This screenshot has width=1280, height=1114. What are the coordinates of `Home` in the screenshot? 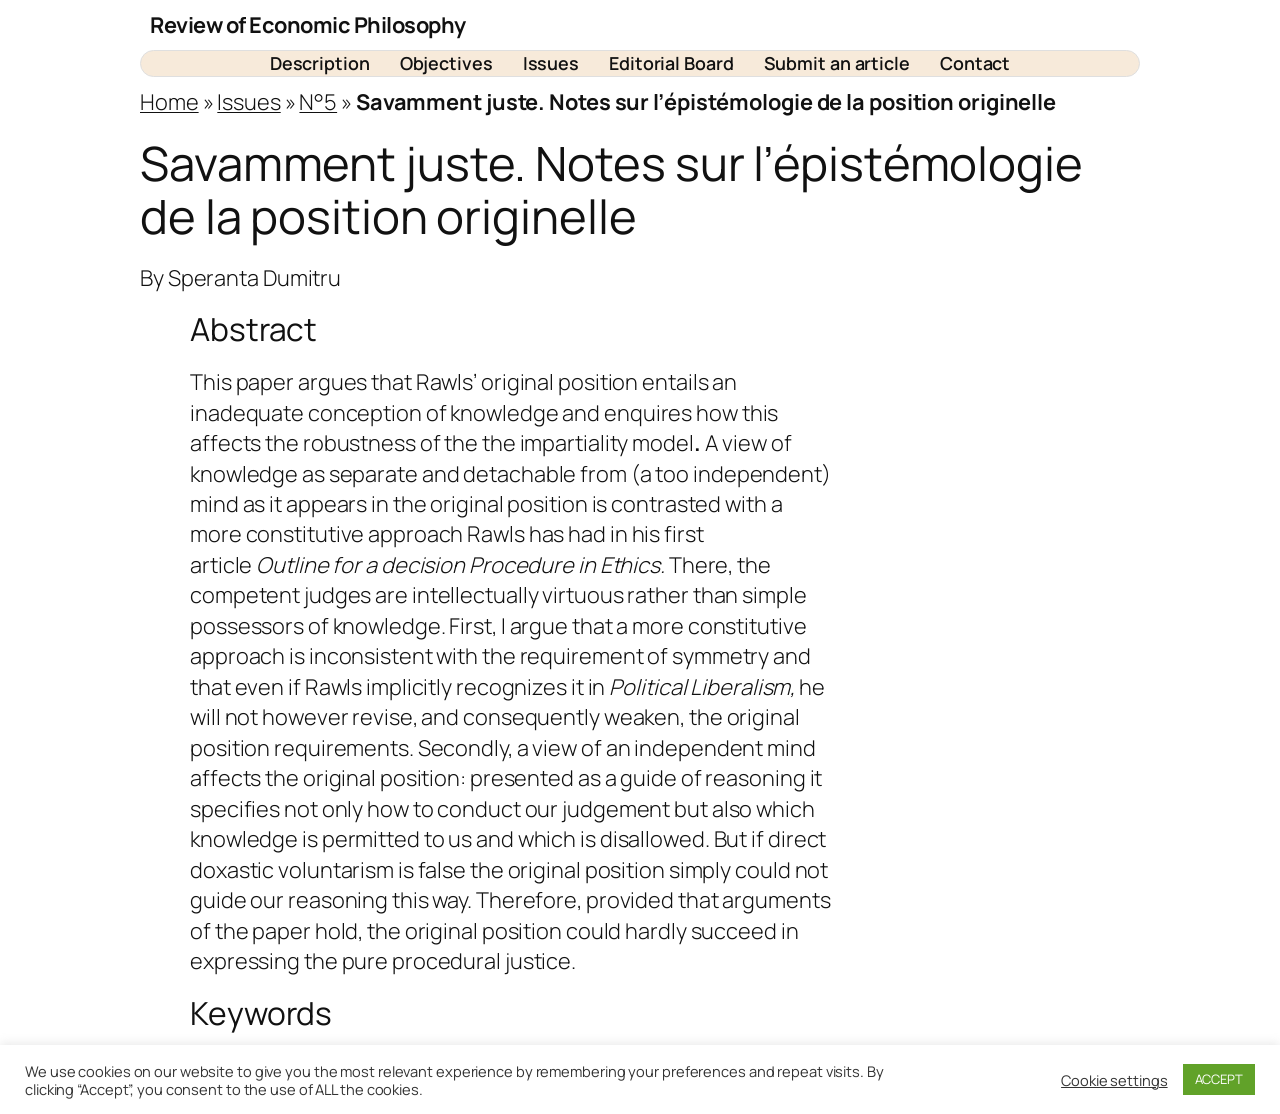 It's located at (169, 102).